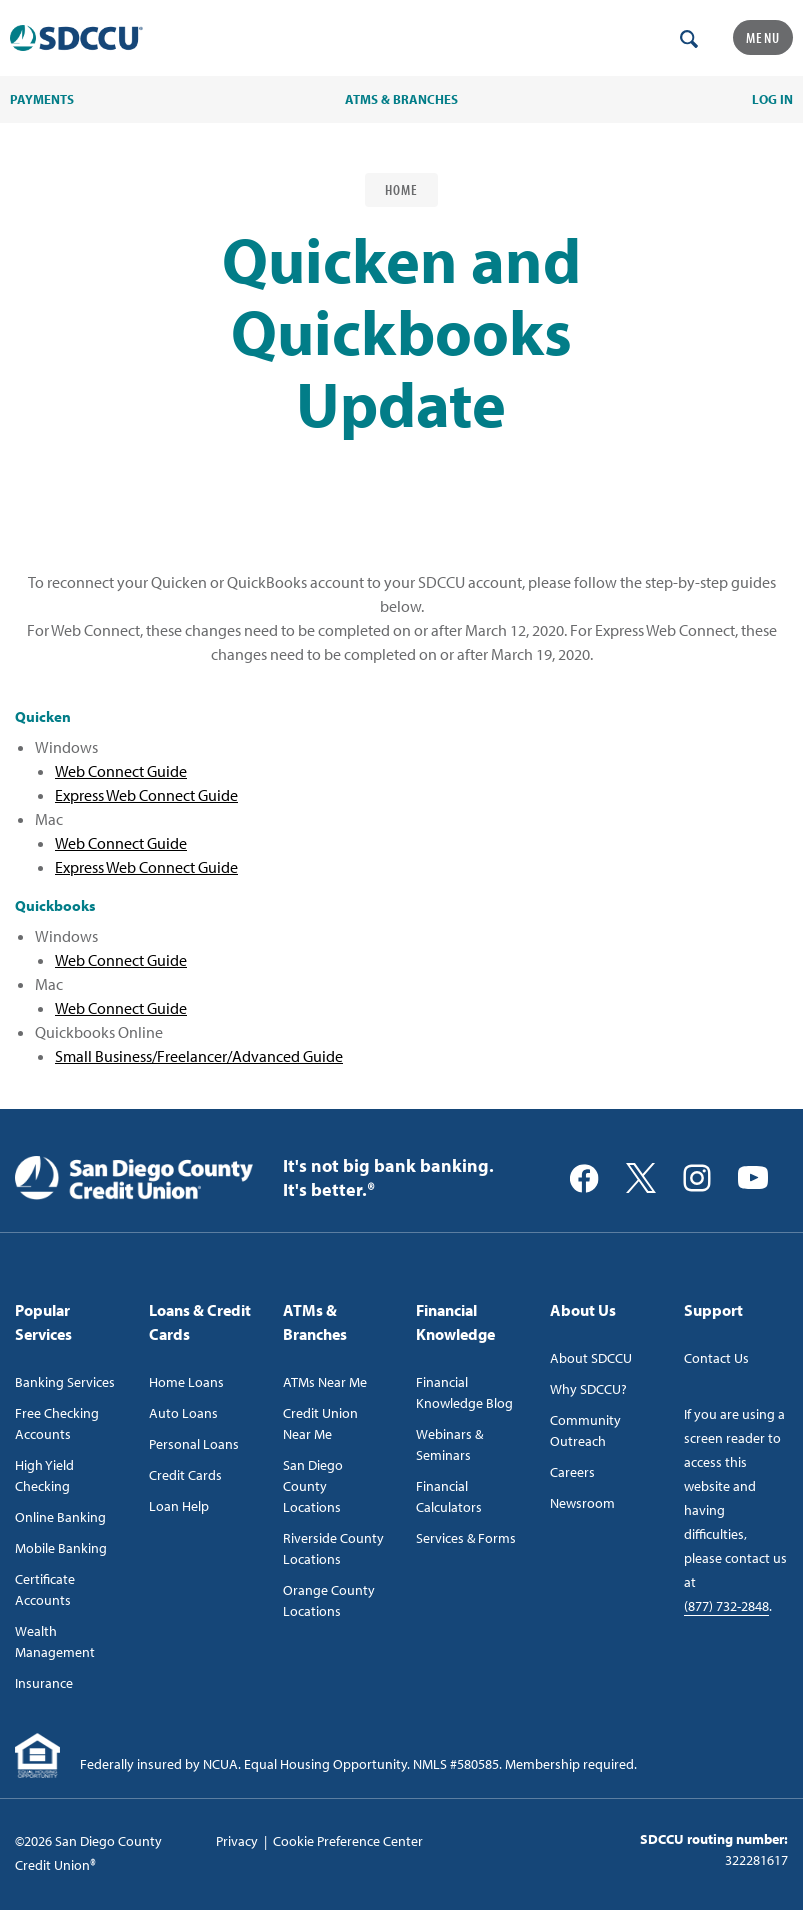  What do you see at coordinates (582, 1503) in the screenshot?
I see `Newsroom` at bounding box center [582, 1503].